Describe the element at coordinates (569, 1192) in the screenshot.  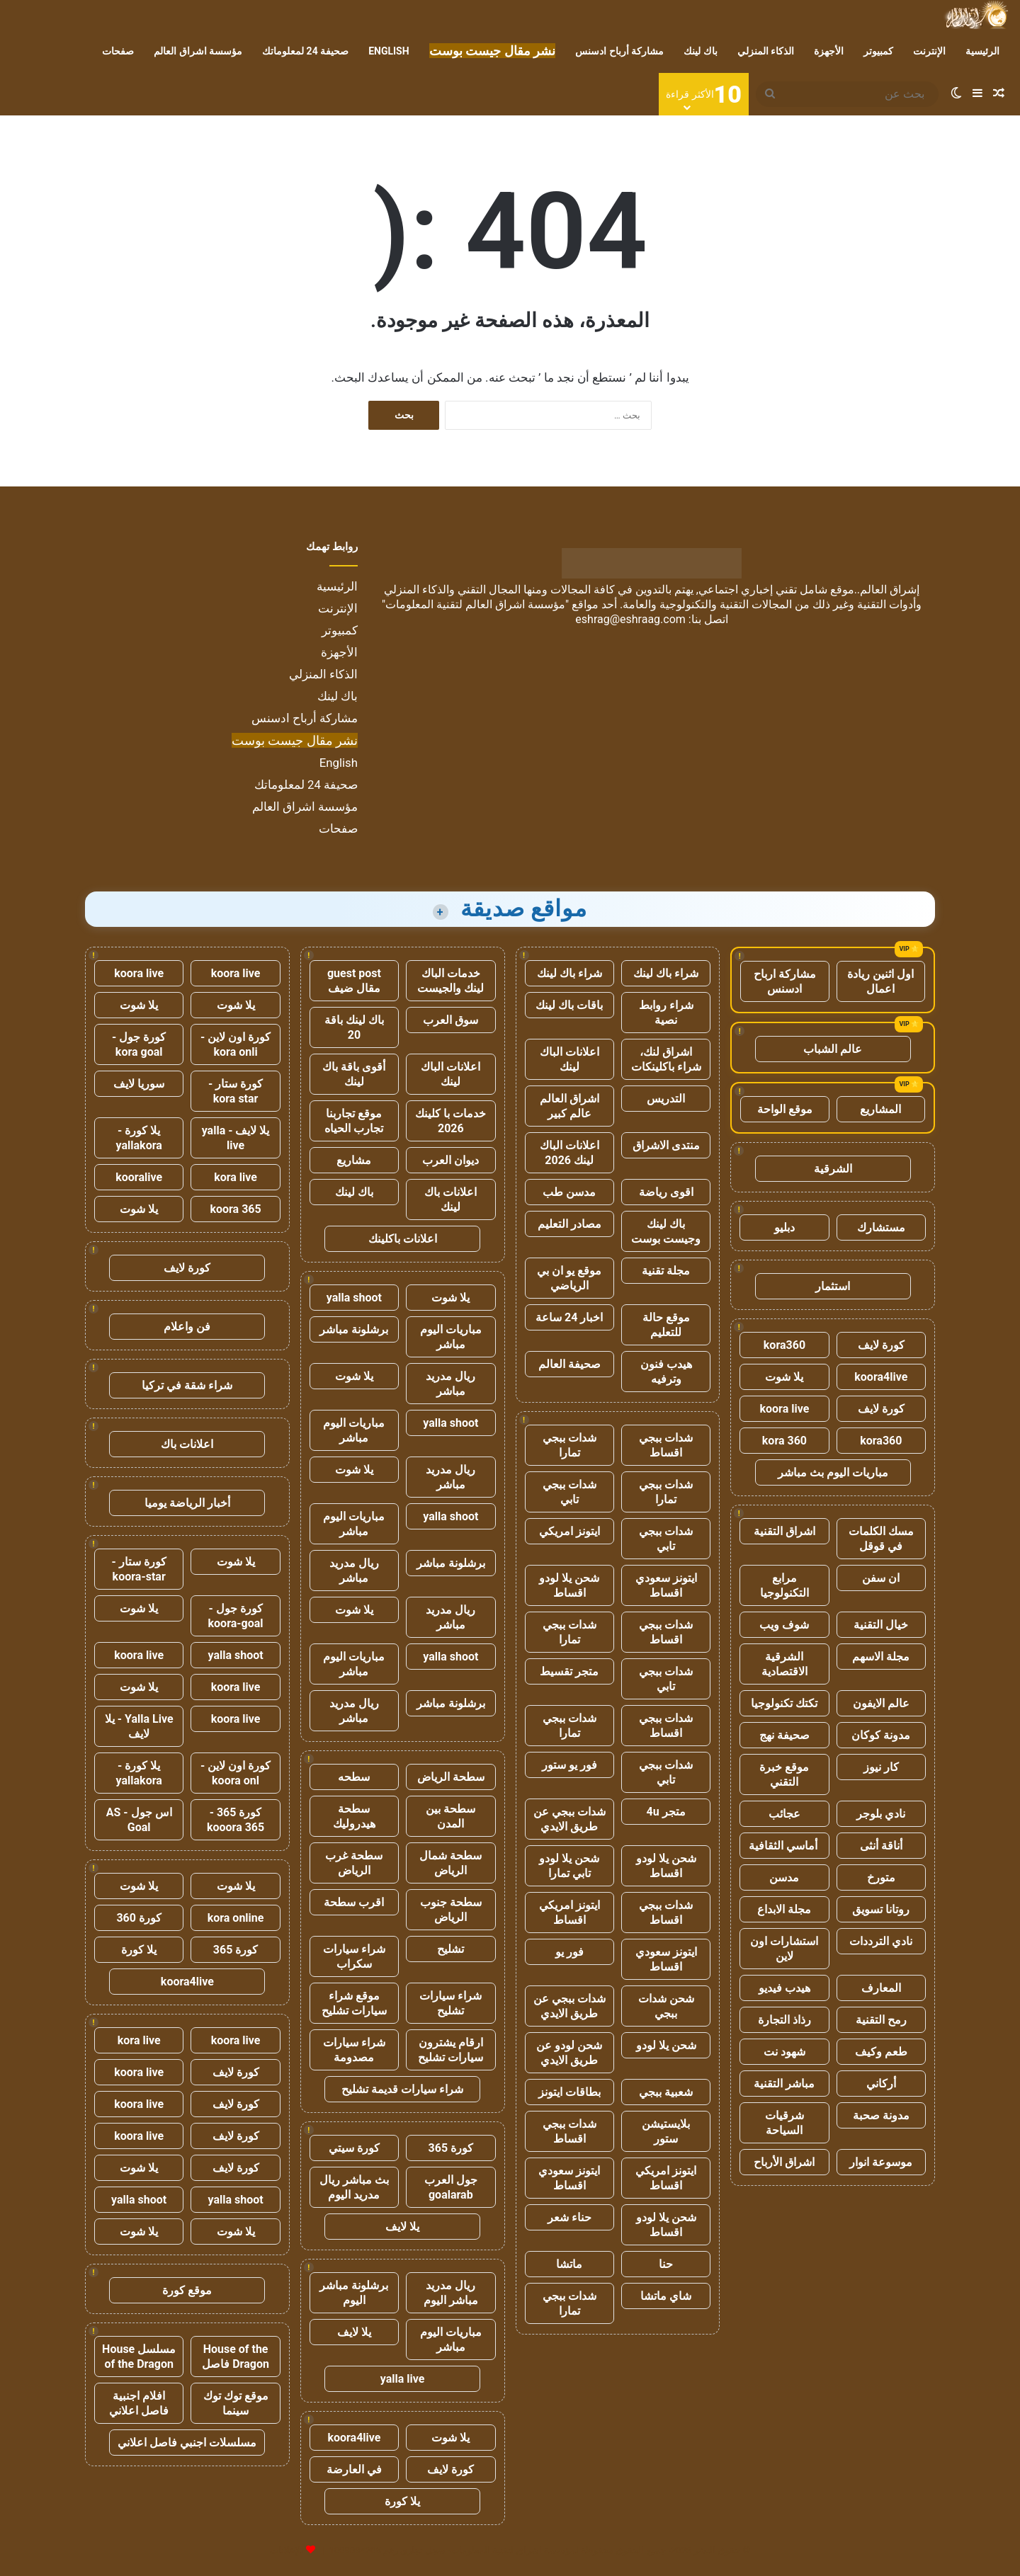
I see `مدسن طب` at that location.